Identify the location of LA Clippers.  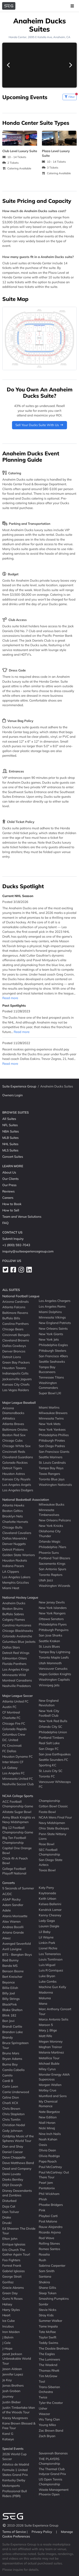
(10, 1571).